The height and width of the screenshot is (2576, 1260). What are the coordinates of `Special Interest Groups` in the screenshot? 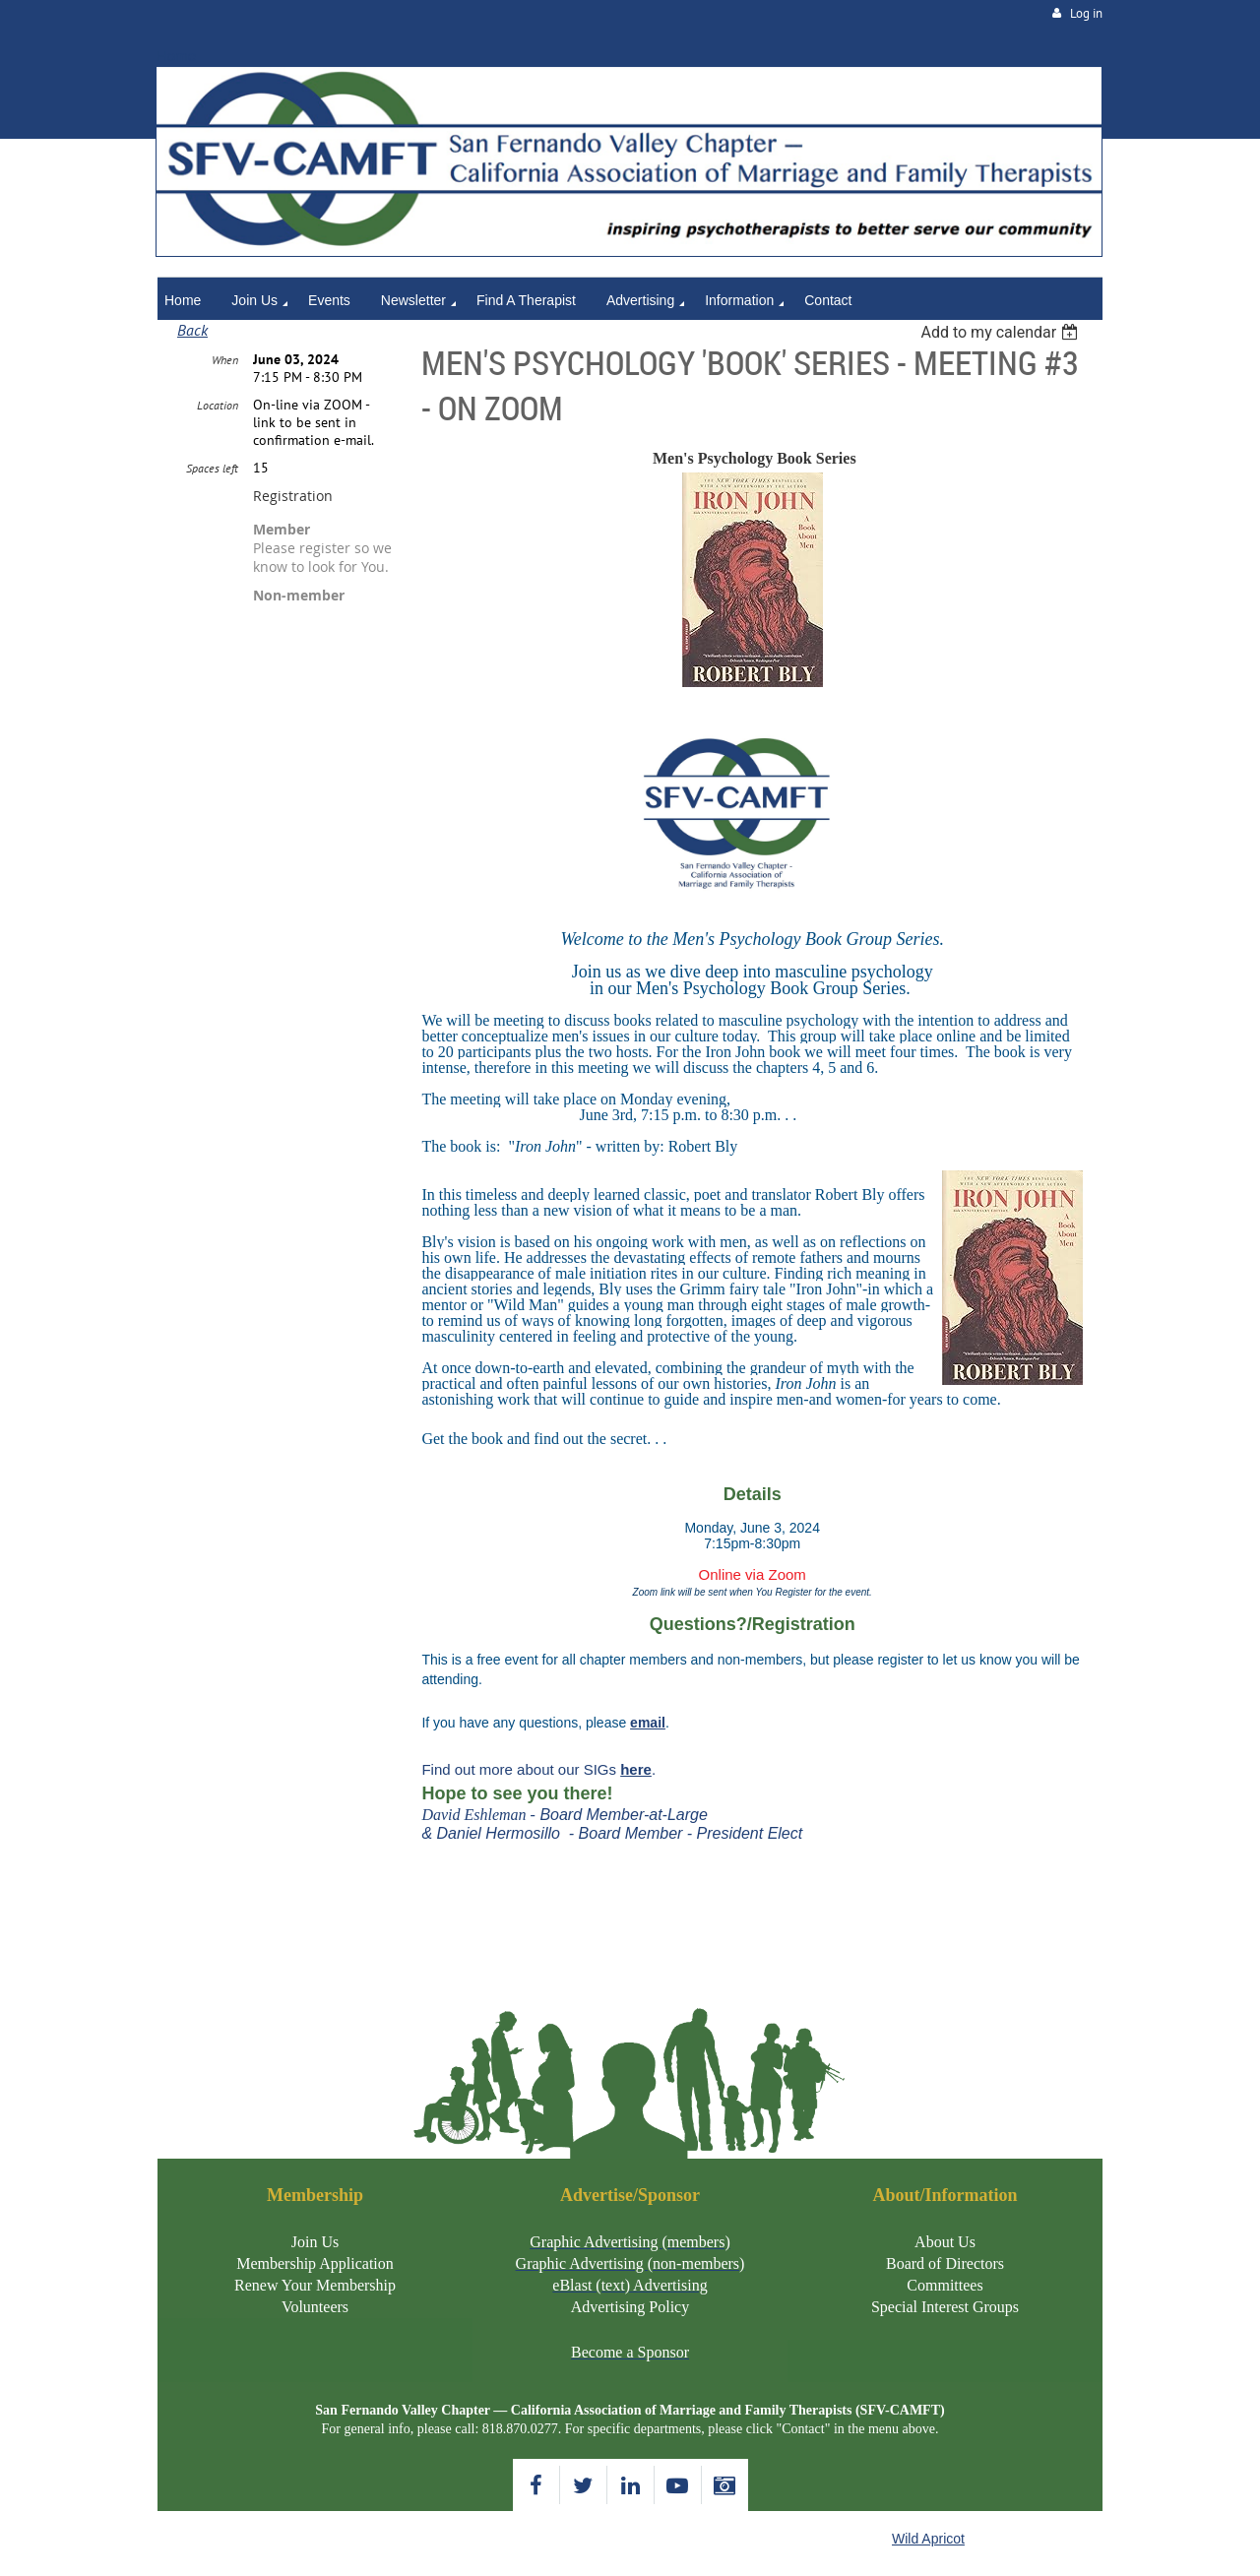 It's located at (945, 2306).